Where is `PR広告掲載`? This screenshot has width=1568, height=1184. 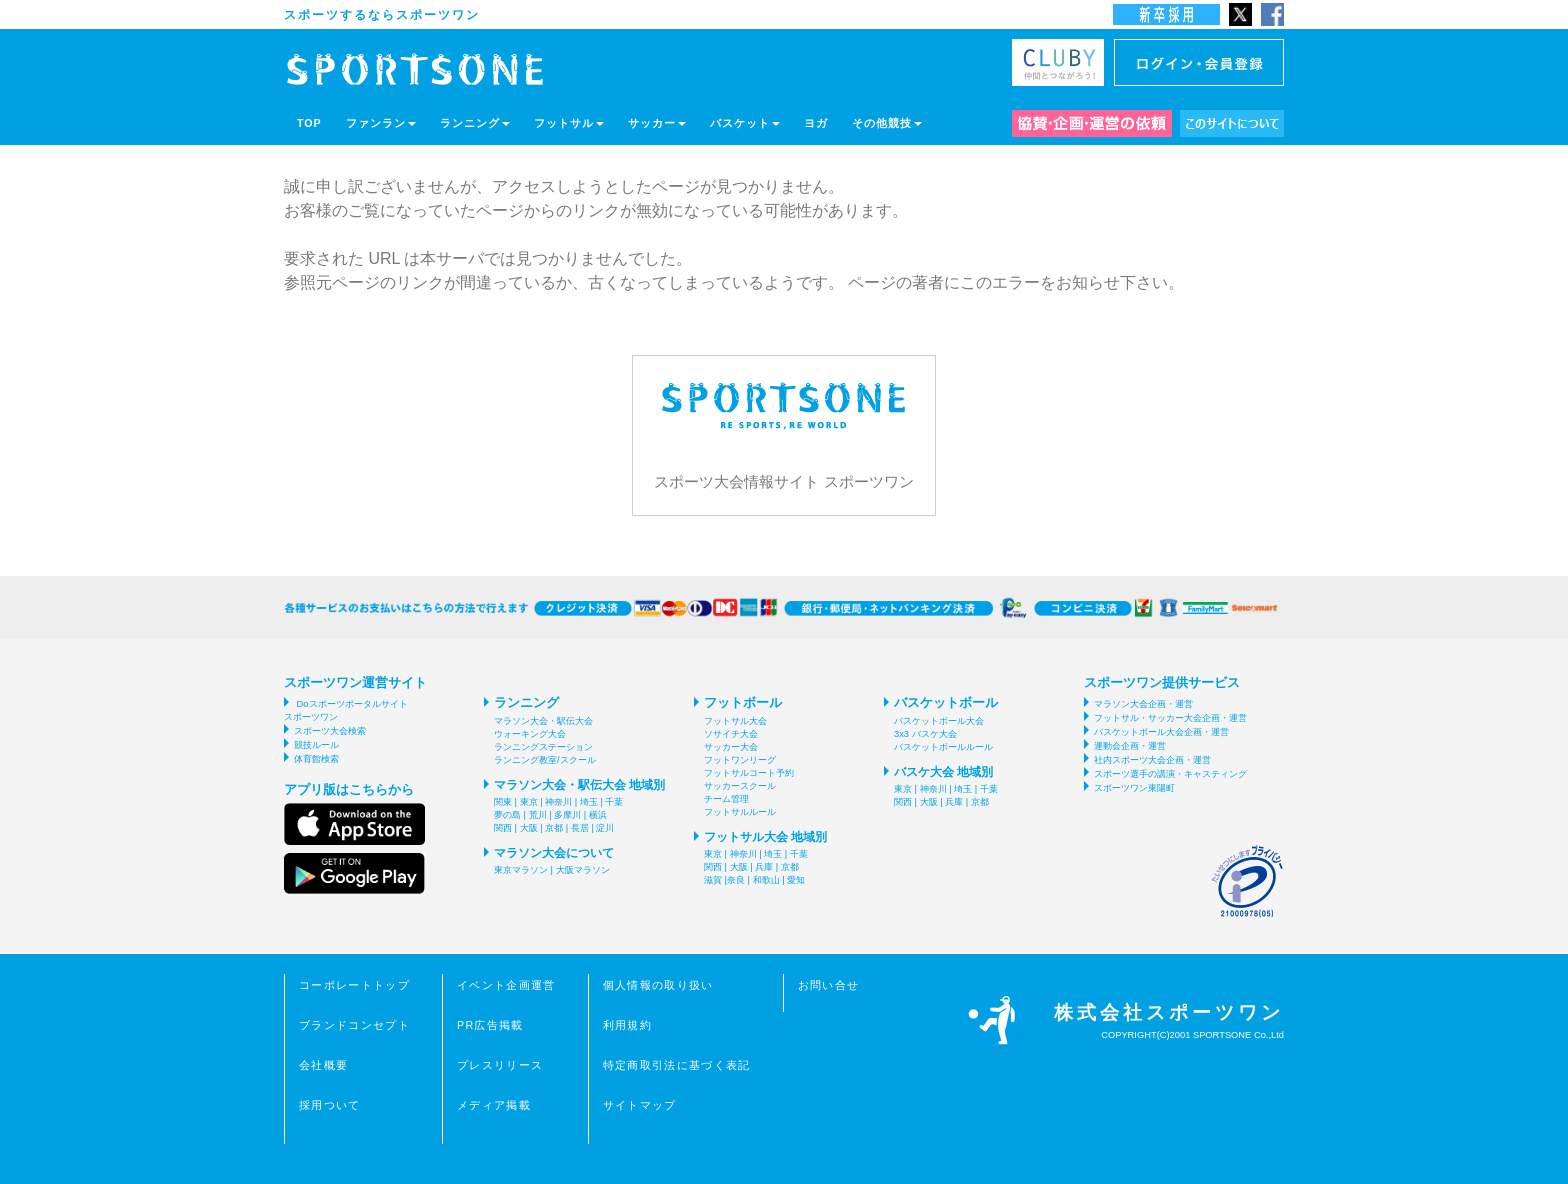
PR広告掲載 is located at coordinates (490, 1025).